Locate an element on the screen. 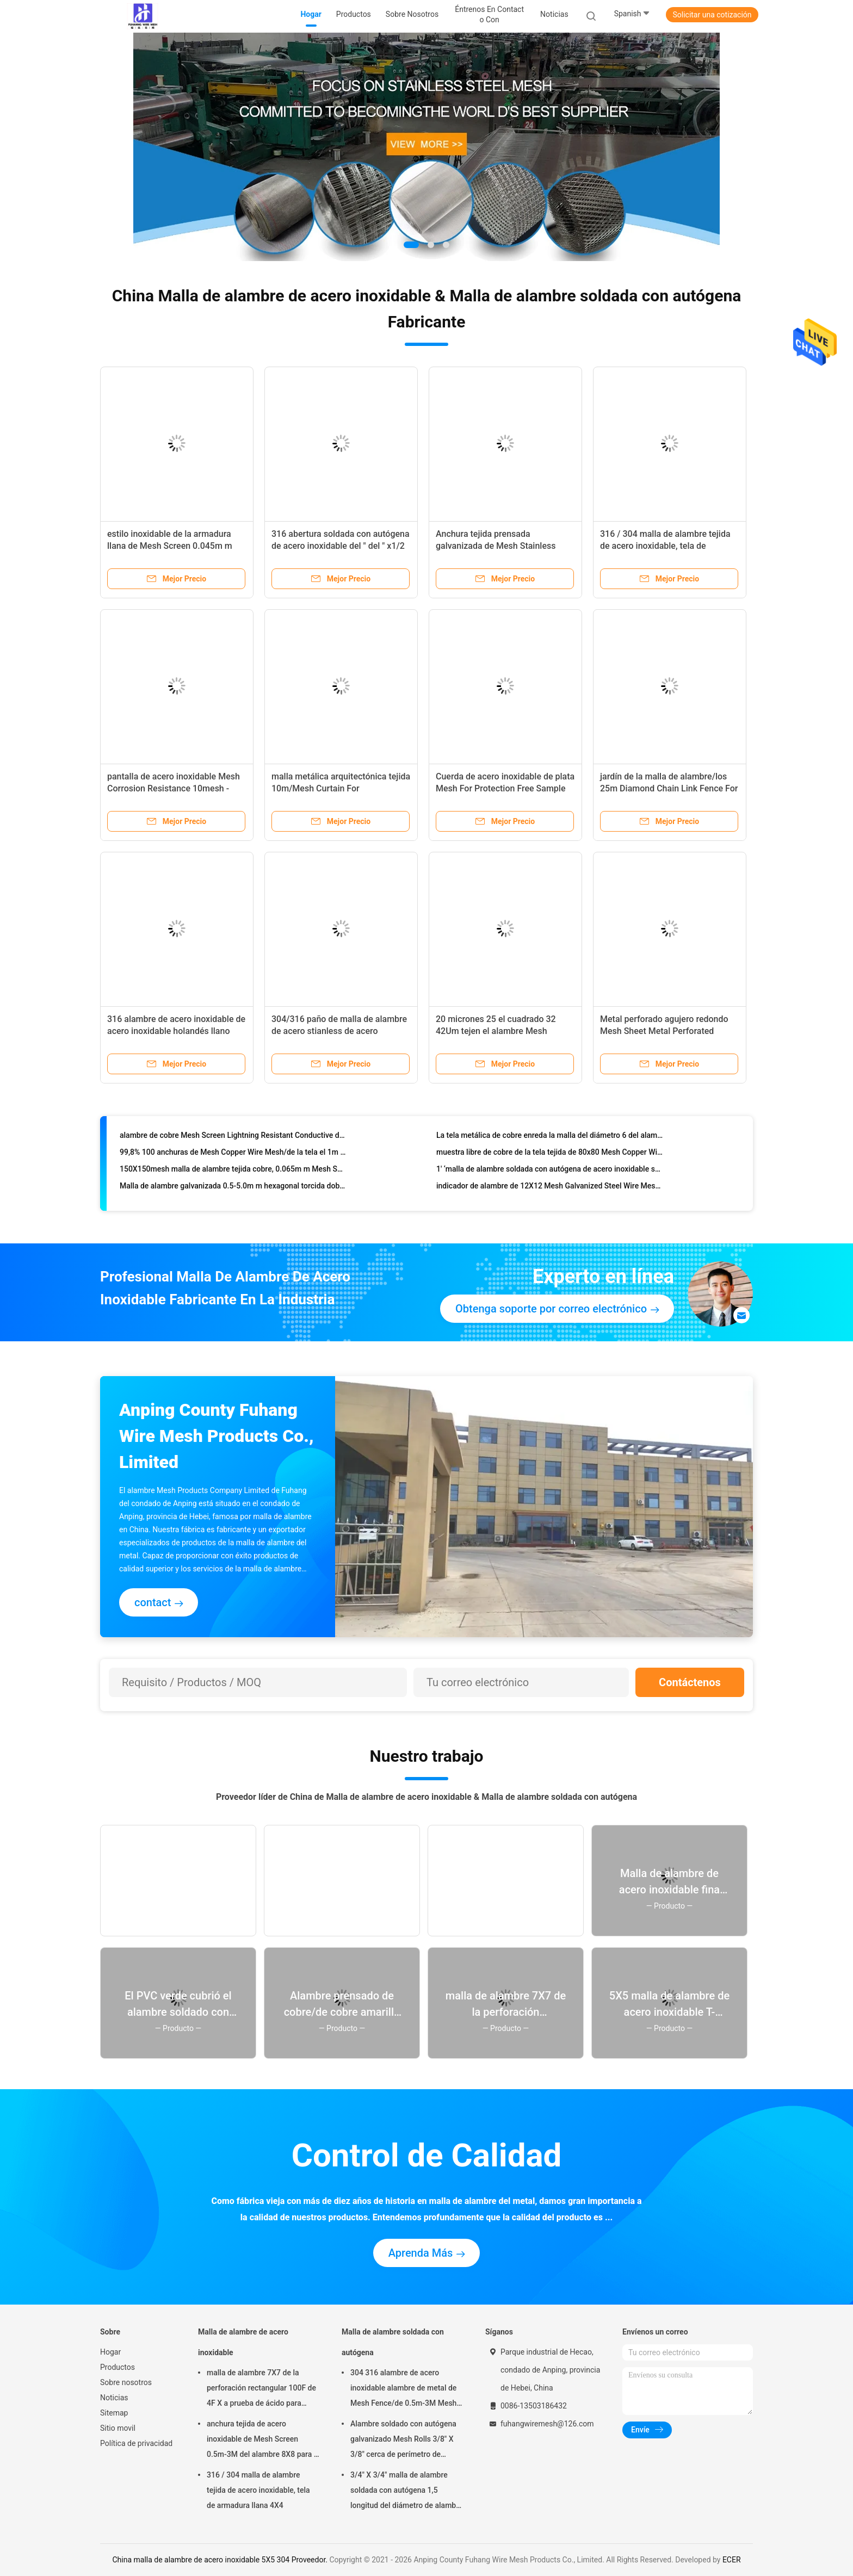 The height and width of the screenshot is (2576, 853). Malla de alambre galvanizada 0.5-5.0m m hexagonal torcida doble del pollo de la malla de alambre is located at coordinates (233, 1190).